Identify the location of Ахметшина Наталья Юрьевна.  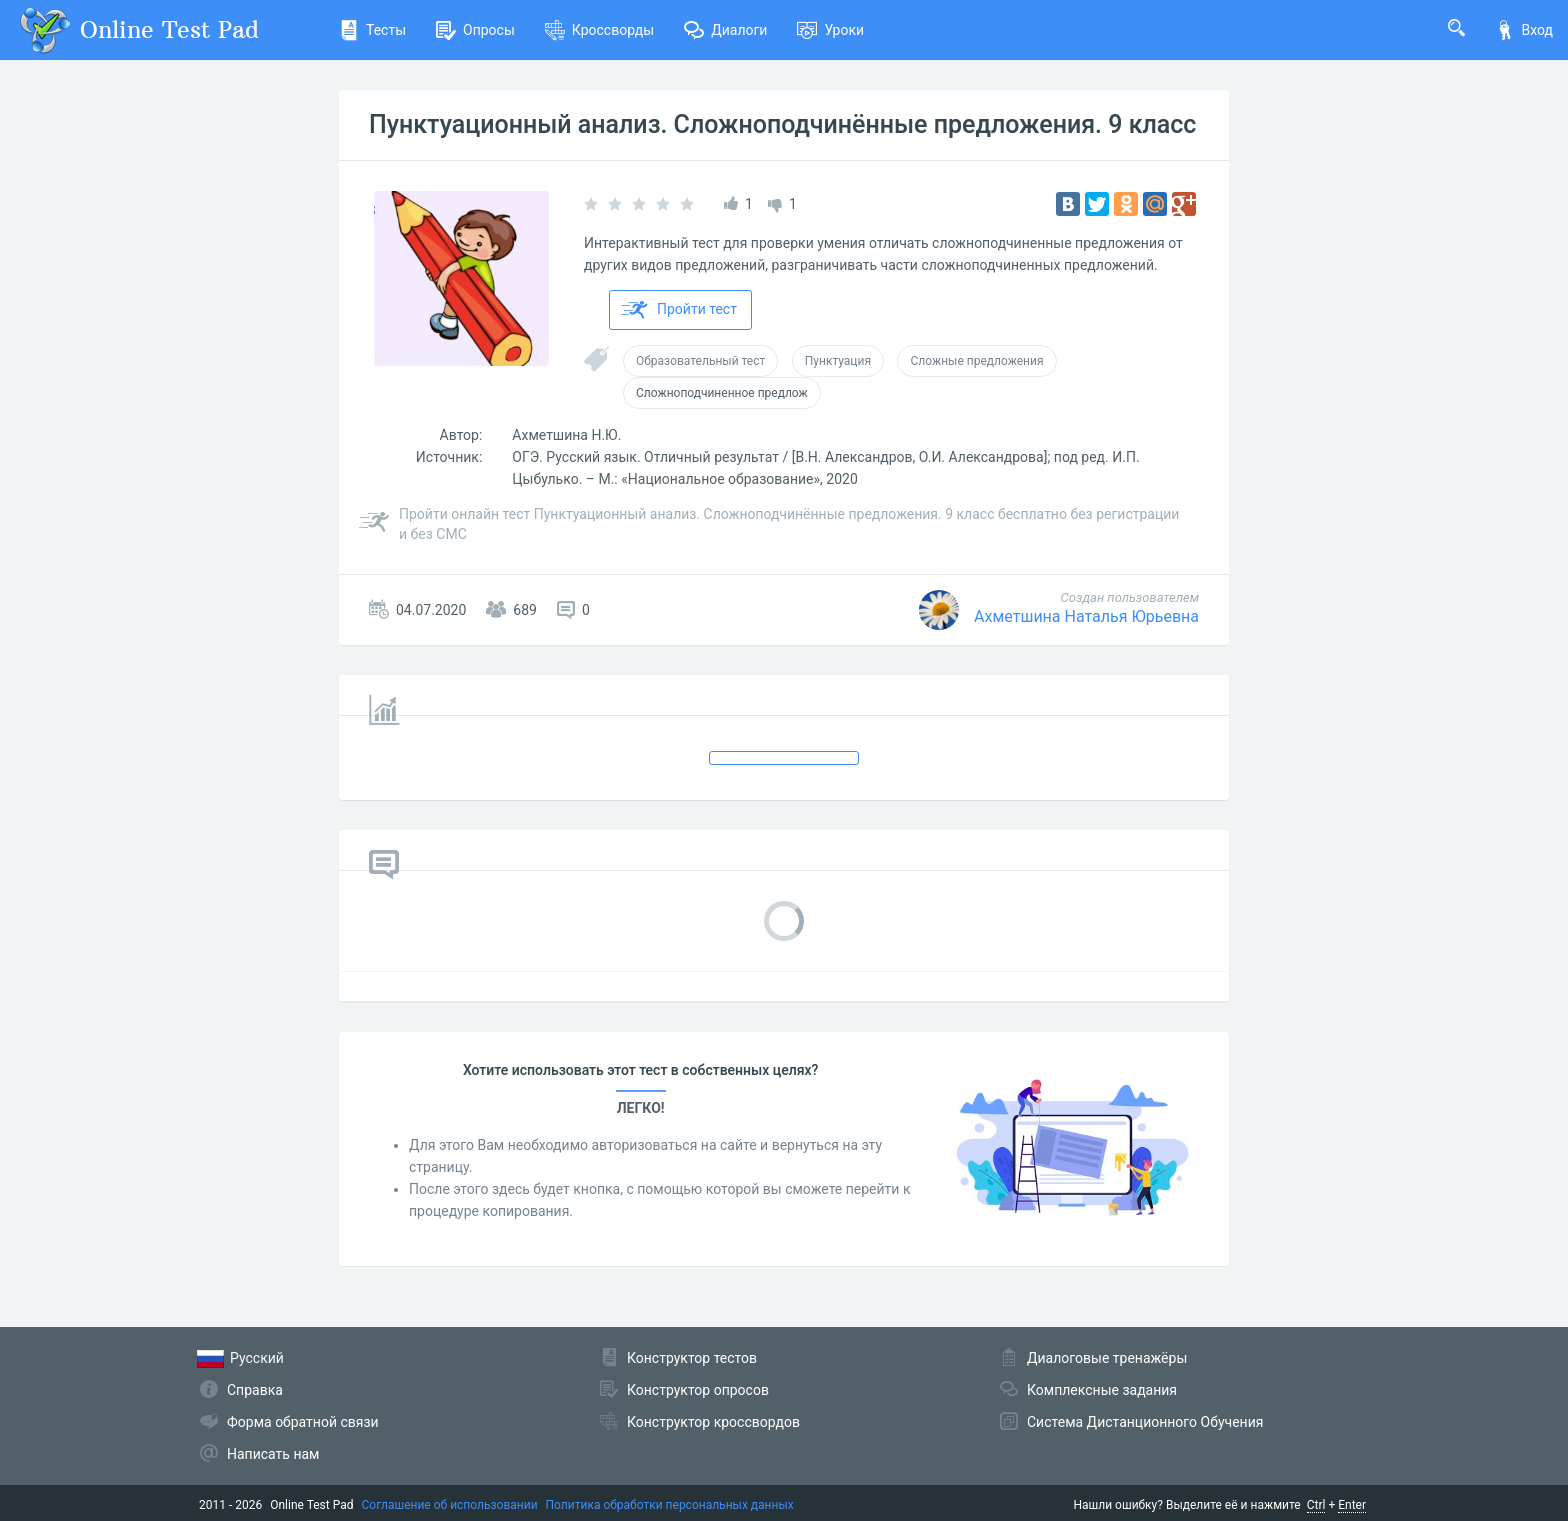
(1086, 616).